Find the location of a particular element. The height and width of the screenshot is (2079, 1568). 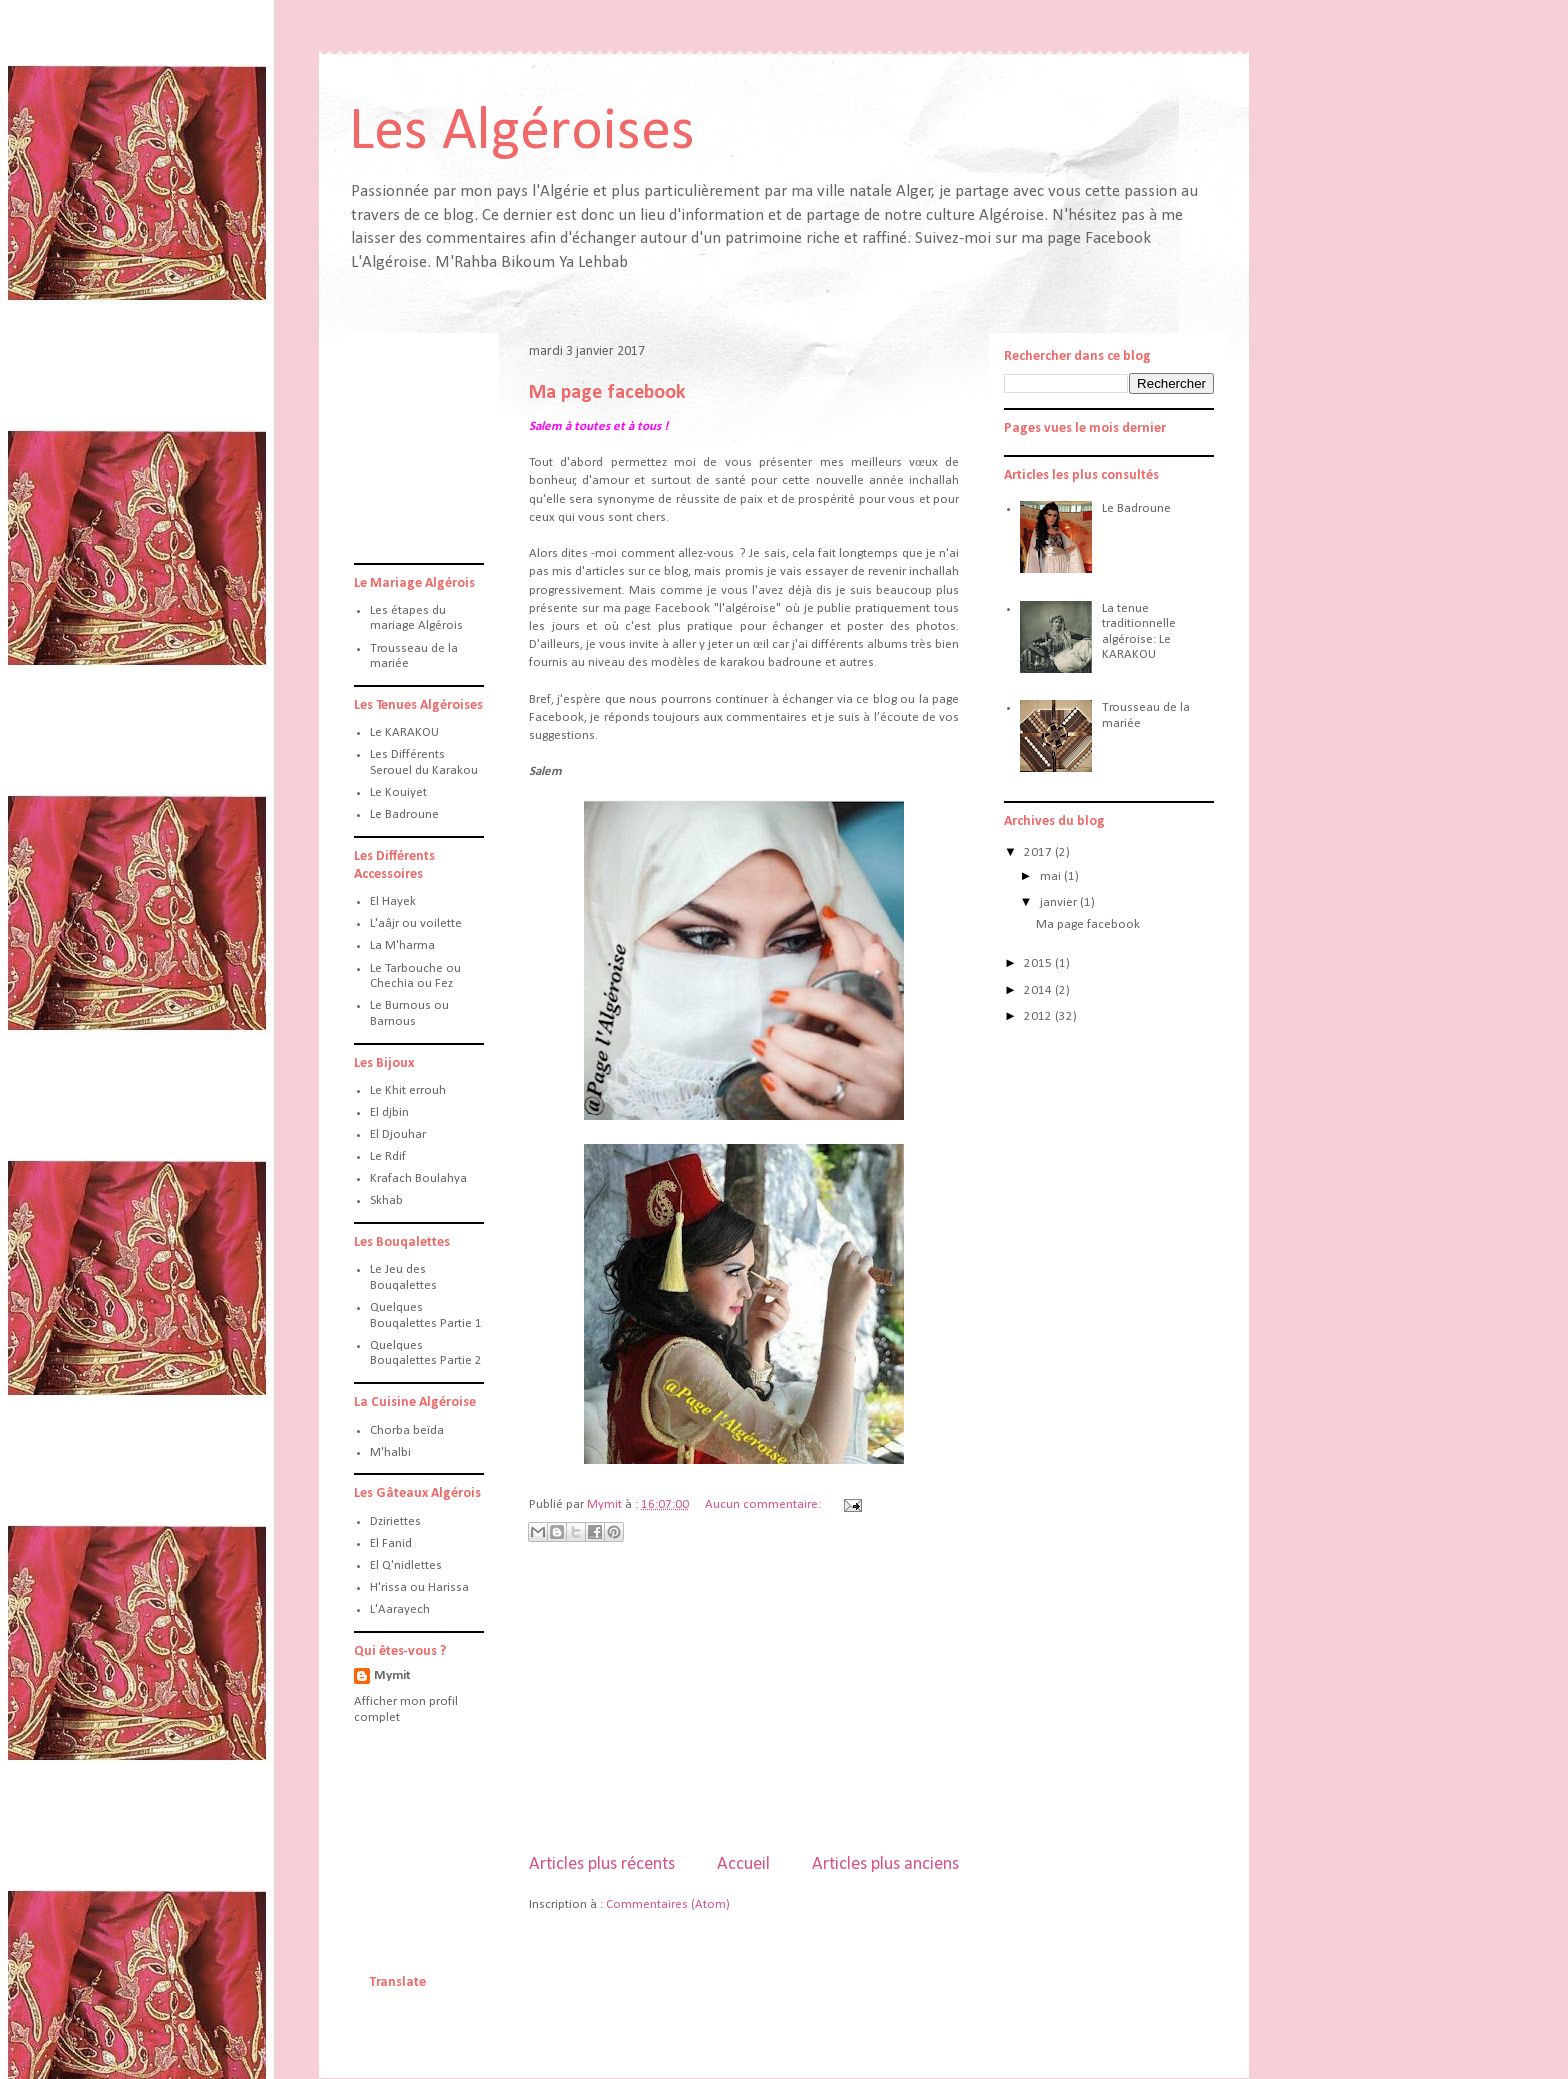

2014 is located at coordinates (1039, 990).